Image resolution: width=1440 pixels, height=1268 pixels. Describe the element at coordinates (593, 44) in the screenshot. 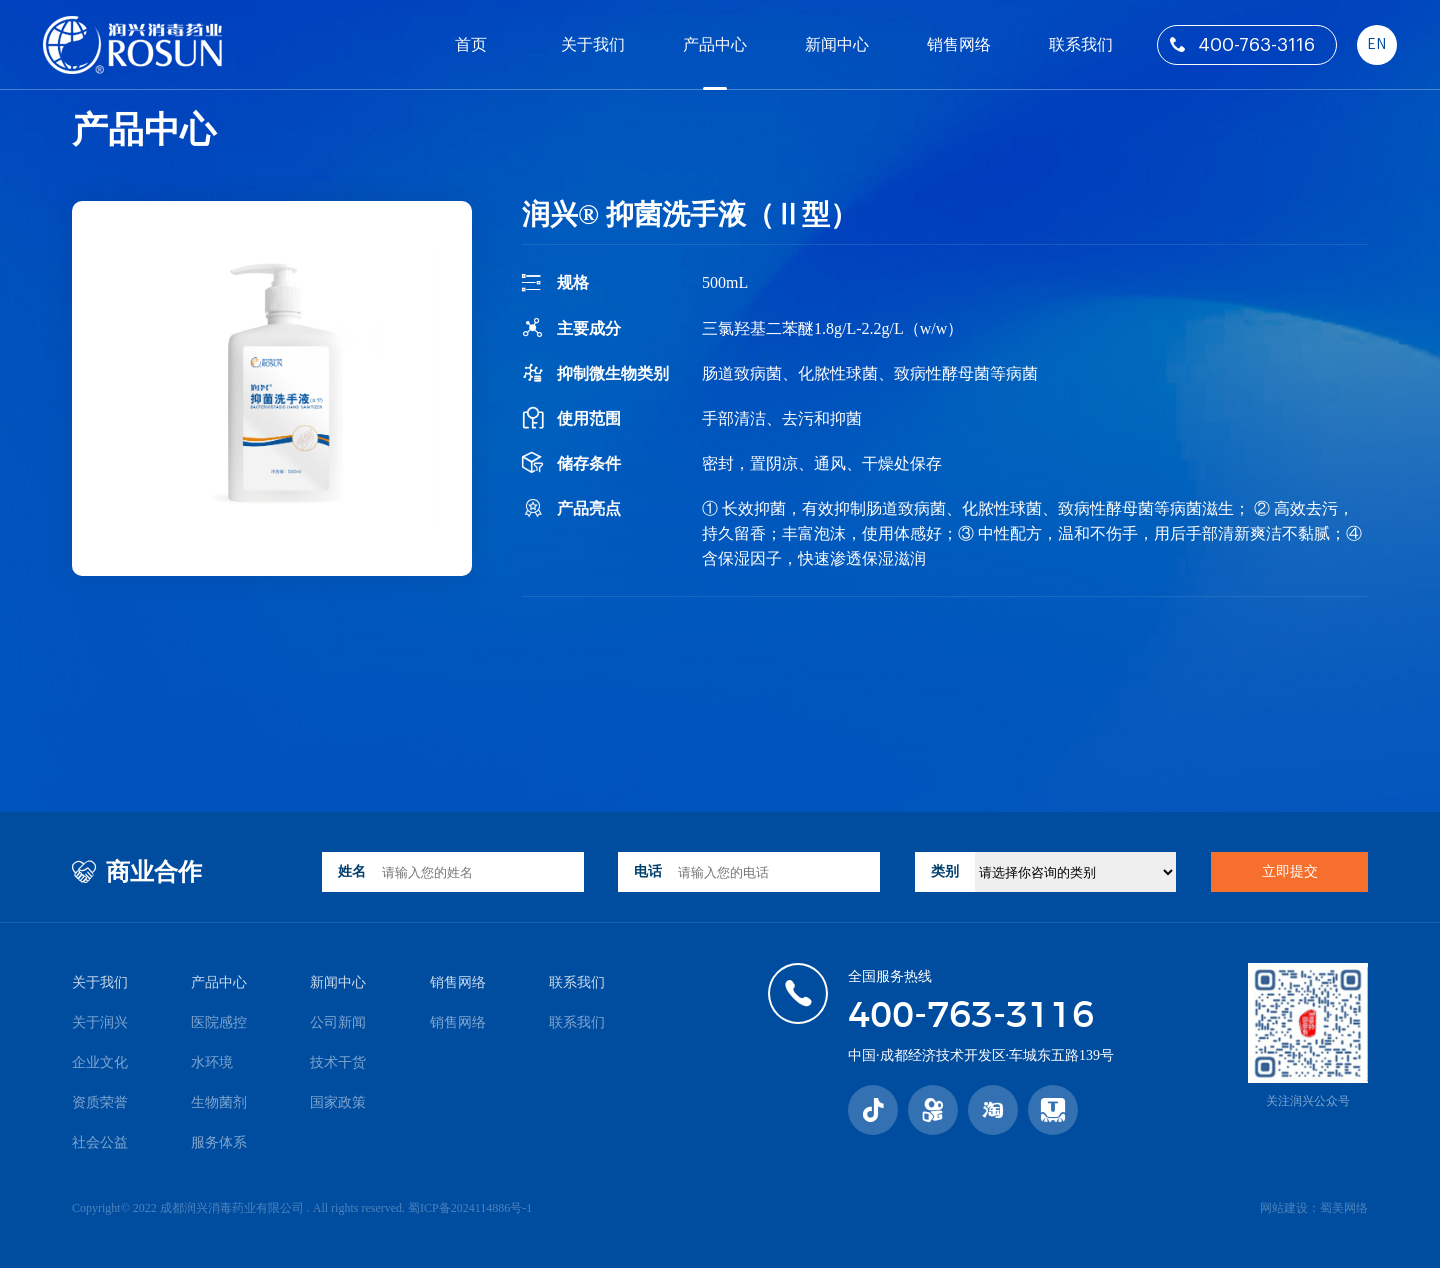

I see `关于我们` at that location.